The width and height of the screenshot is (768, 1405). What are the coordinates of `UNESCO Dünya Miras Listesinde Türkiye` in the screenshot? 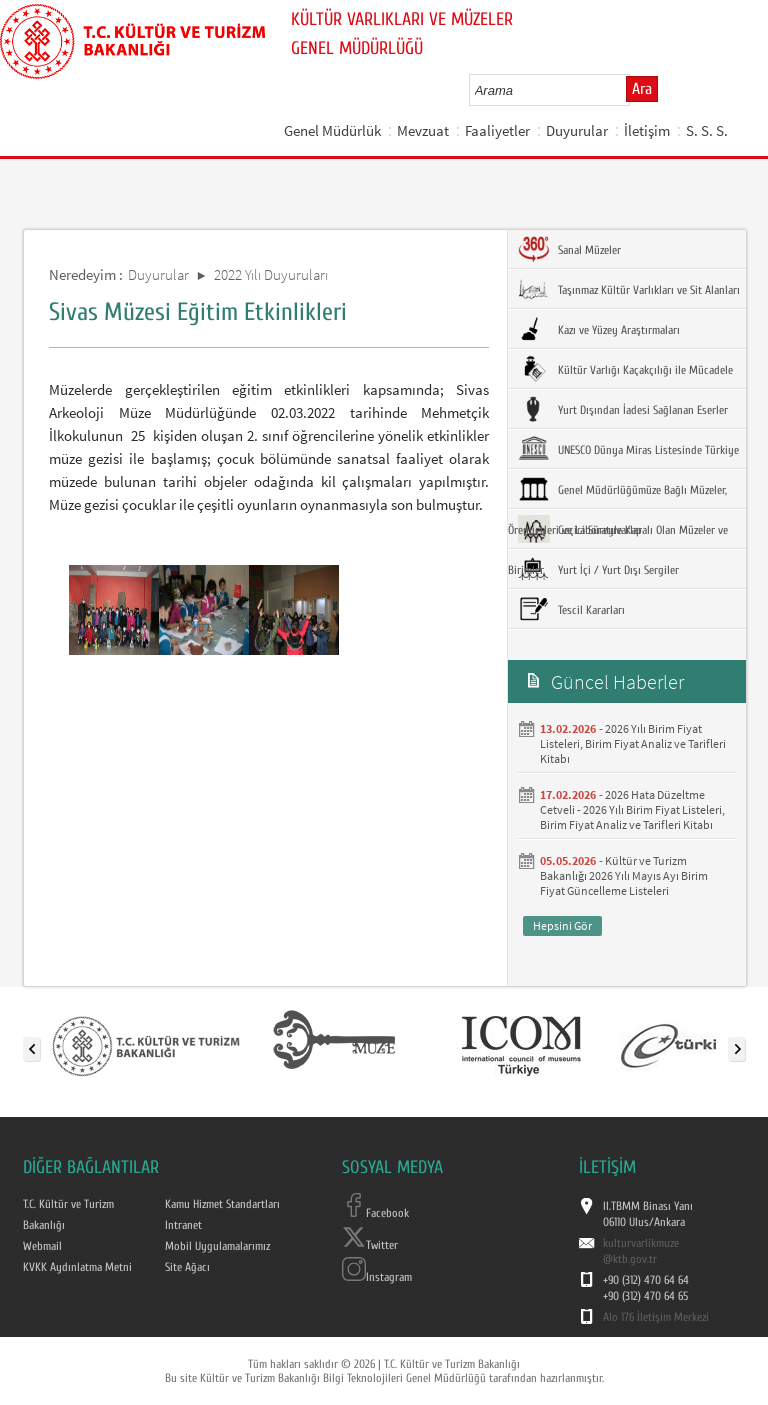 It's located at (628, 449).